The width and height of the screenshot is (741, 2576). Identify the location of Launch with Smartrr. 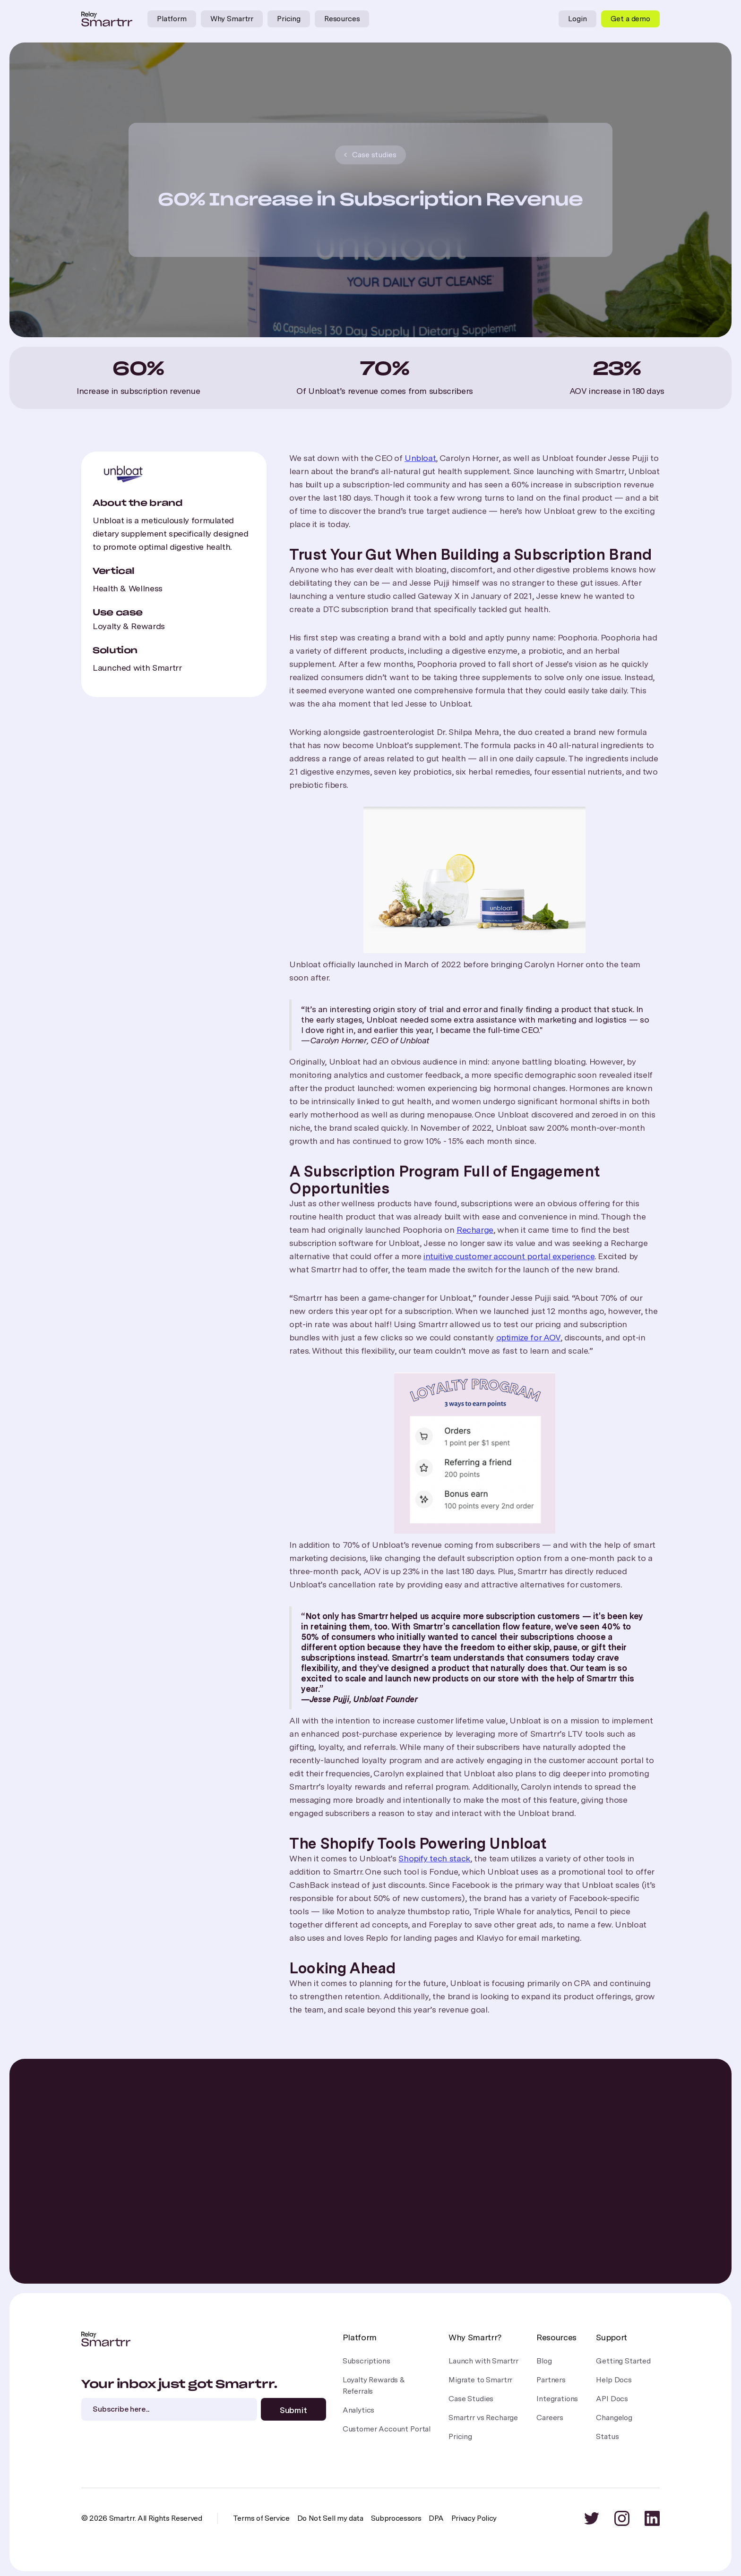
(483, 2360).